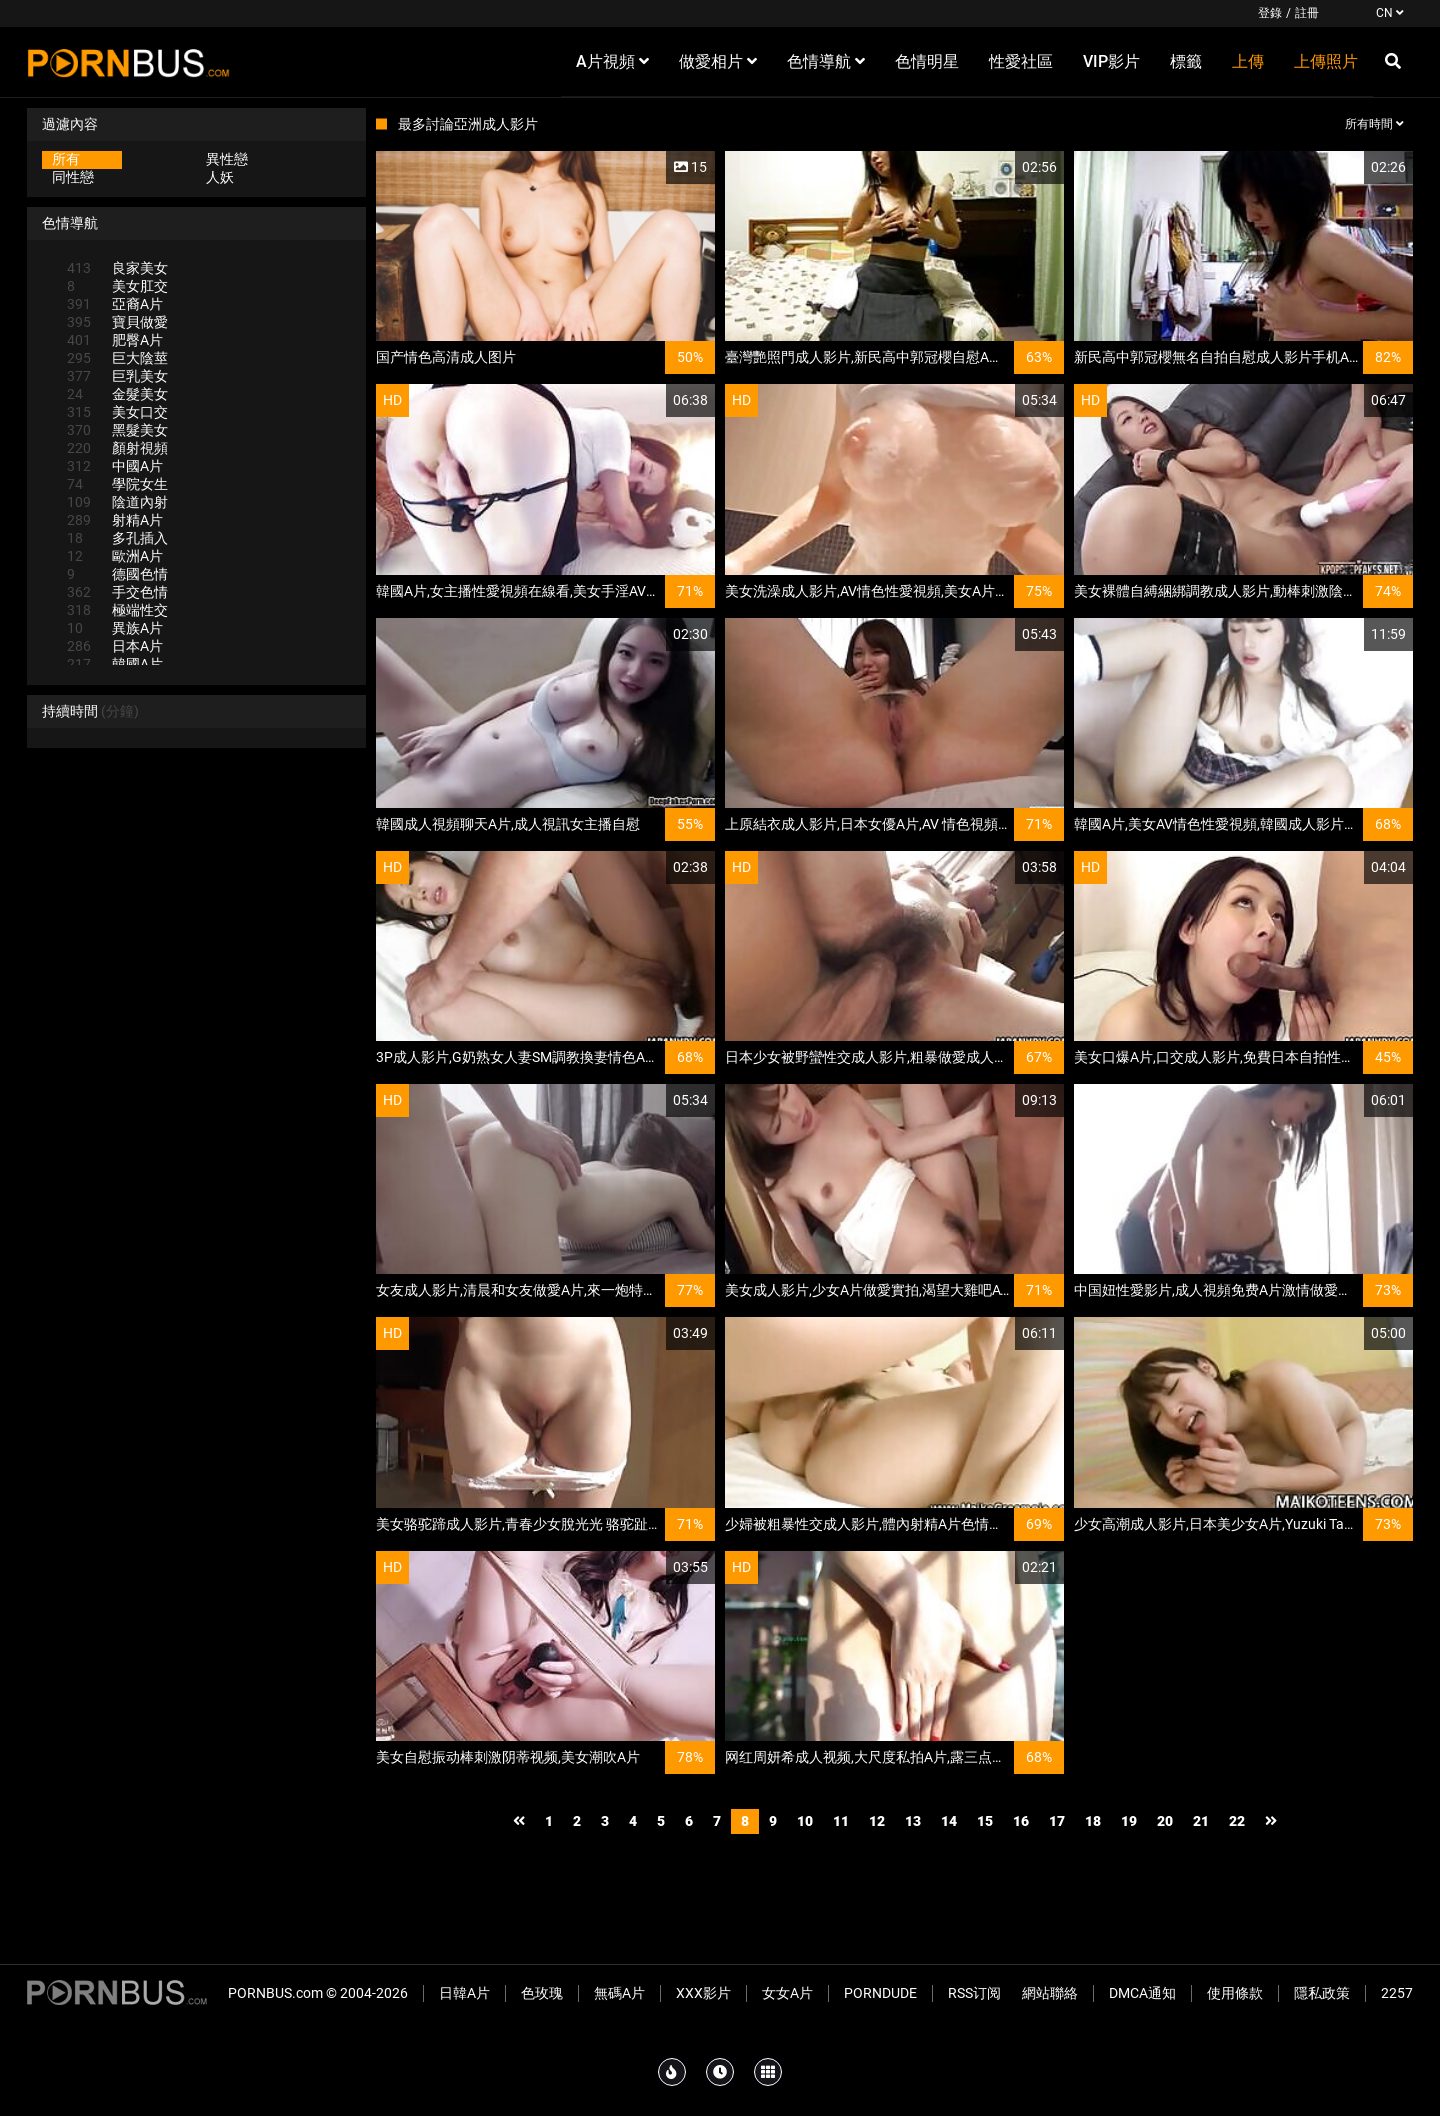  What do you see at coordinates (227, 159) in the screenshot?
I see `異性戀` at bounding box center [227, 159].